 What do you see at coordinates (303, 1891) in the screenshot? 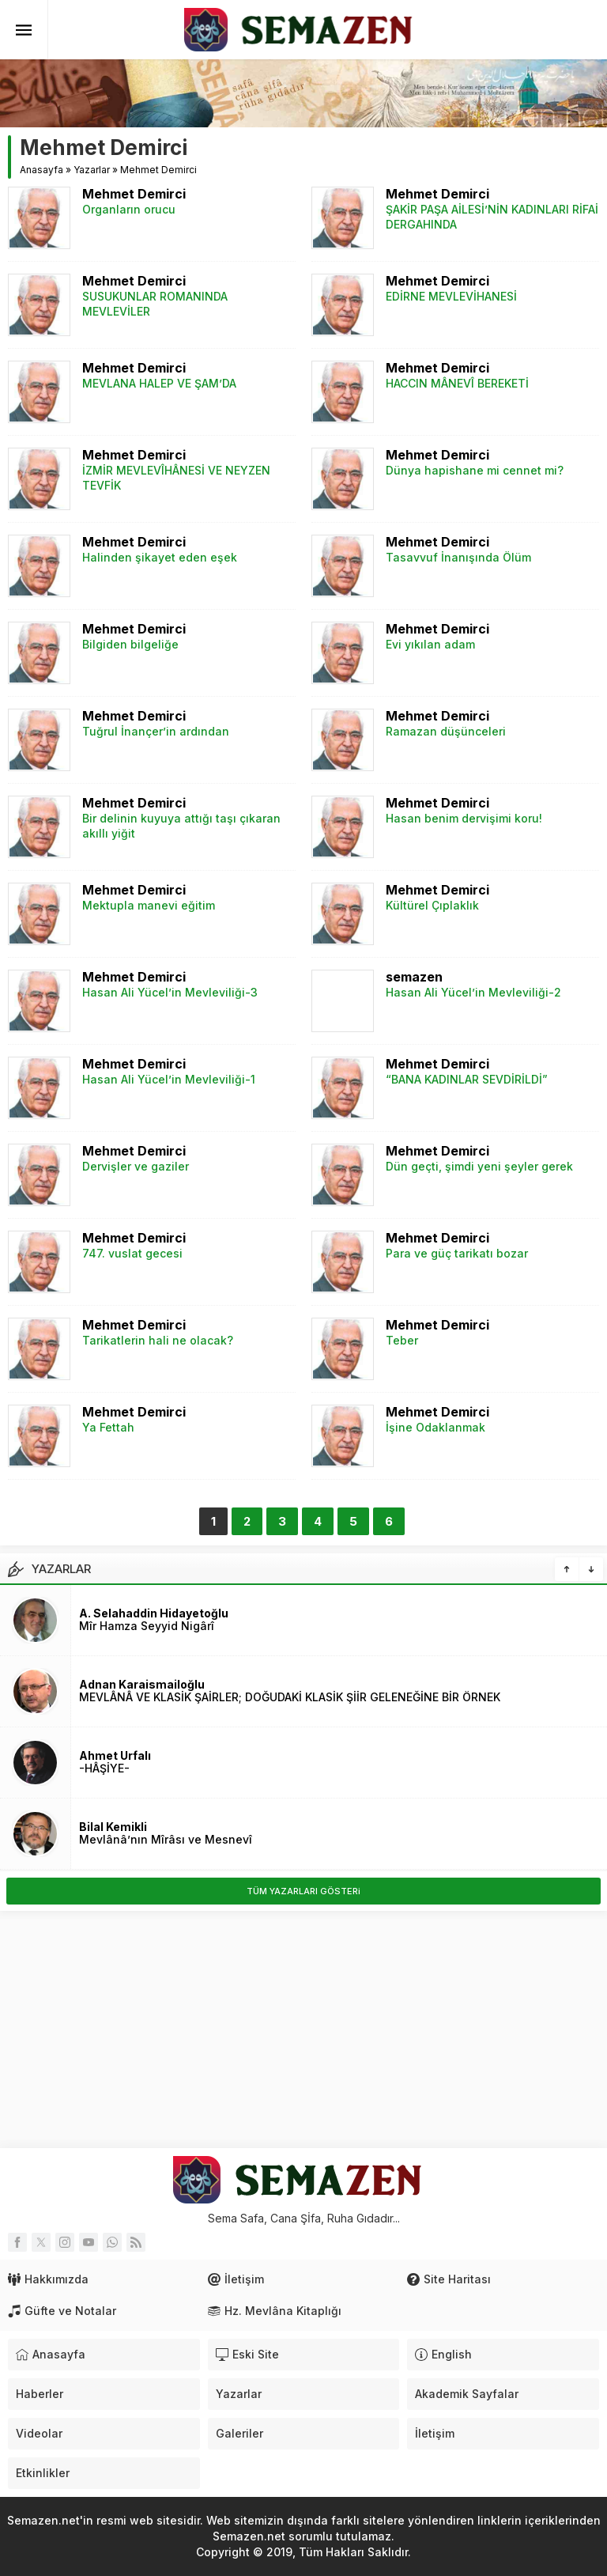
I see `TÜM YAZARLARI GÖSTERi` at bounding box center [303, 1891].